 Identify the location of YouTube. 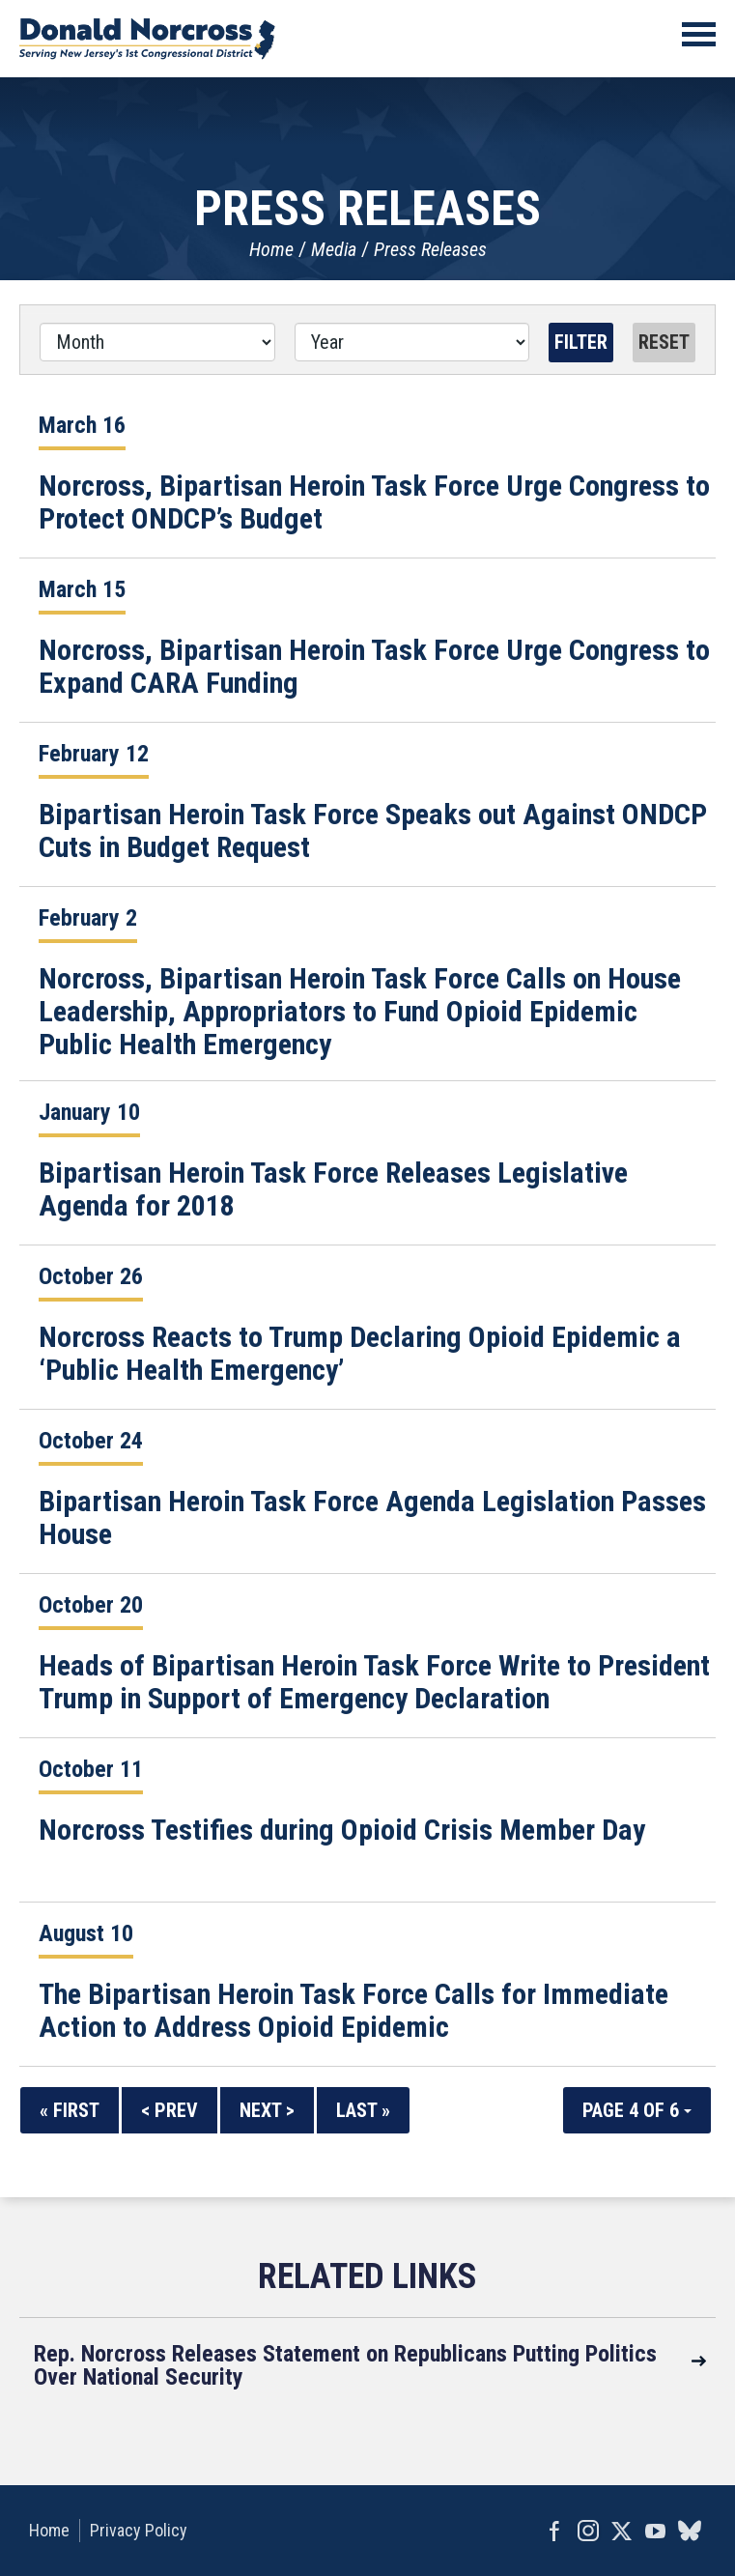
(655, 2530).